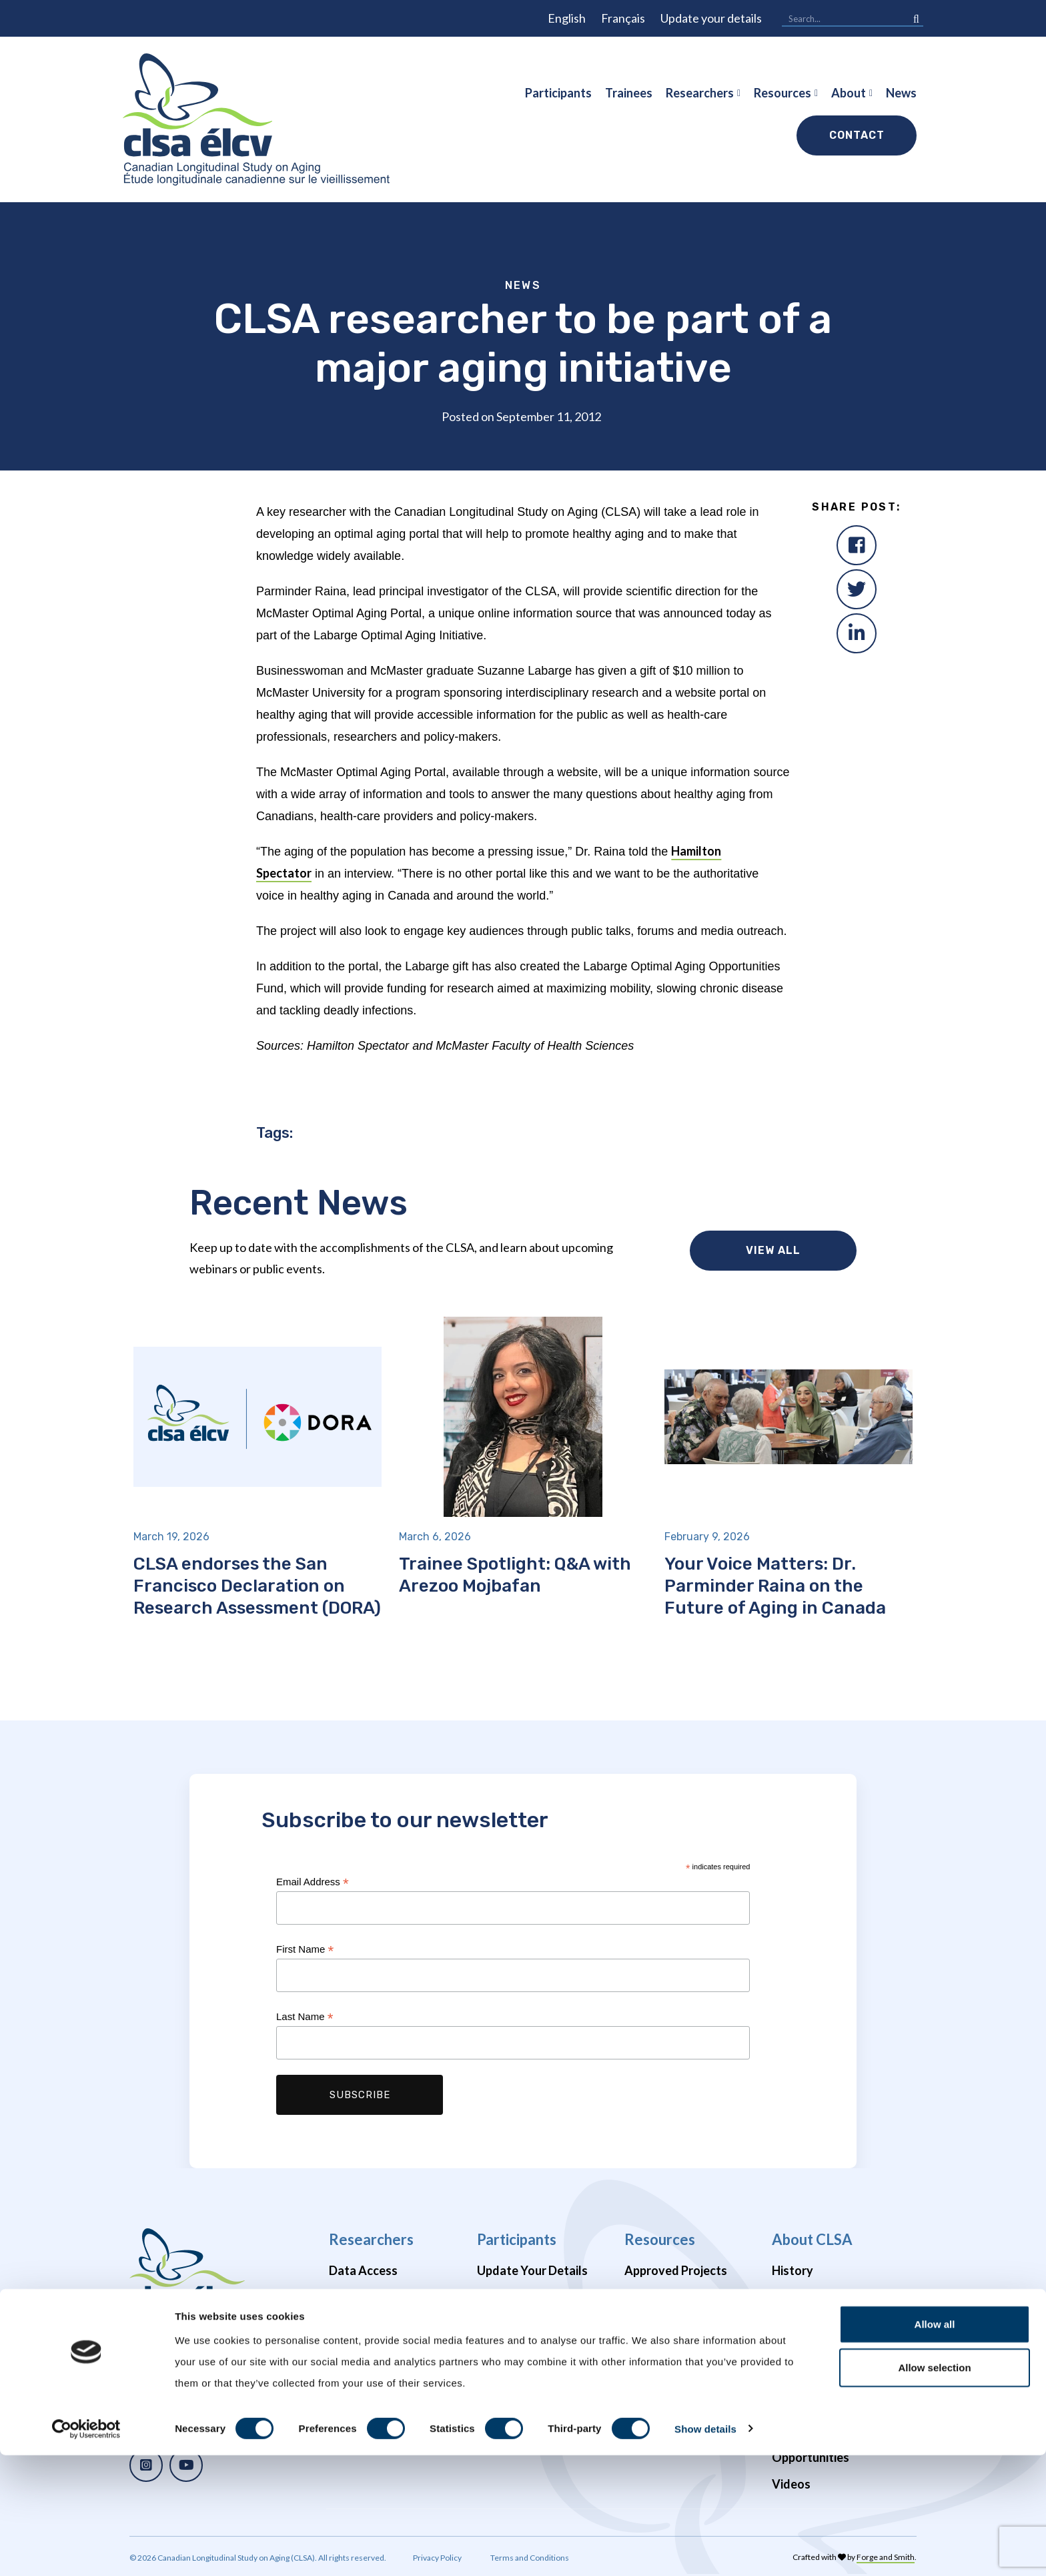 This screenshot has height=2576, width=1046. I want to click on Update Your Details, so click(532, 2270).